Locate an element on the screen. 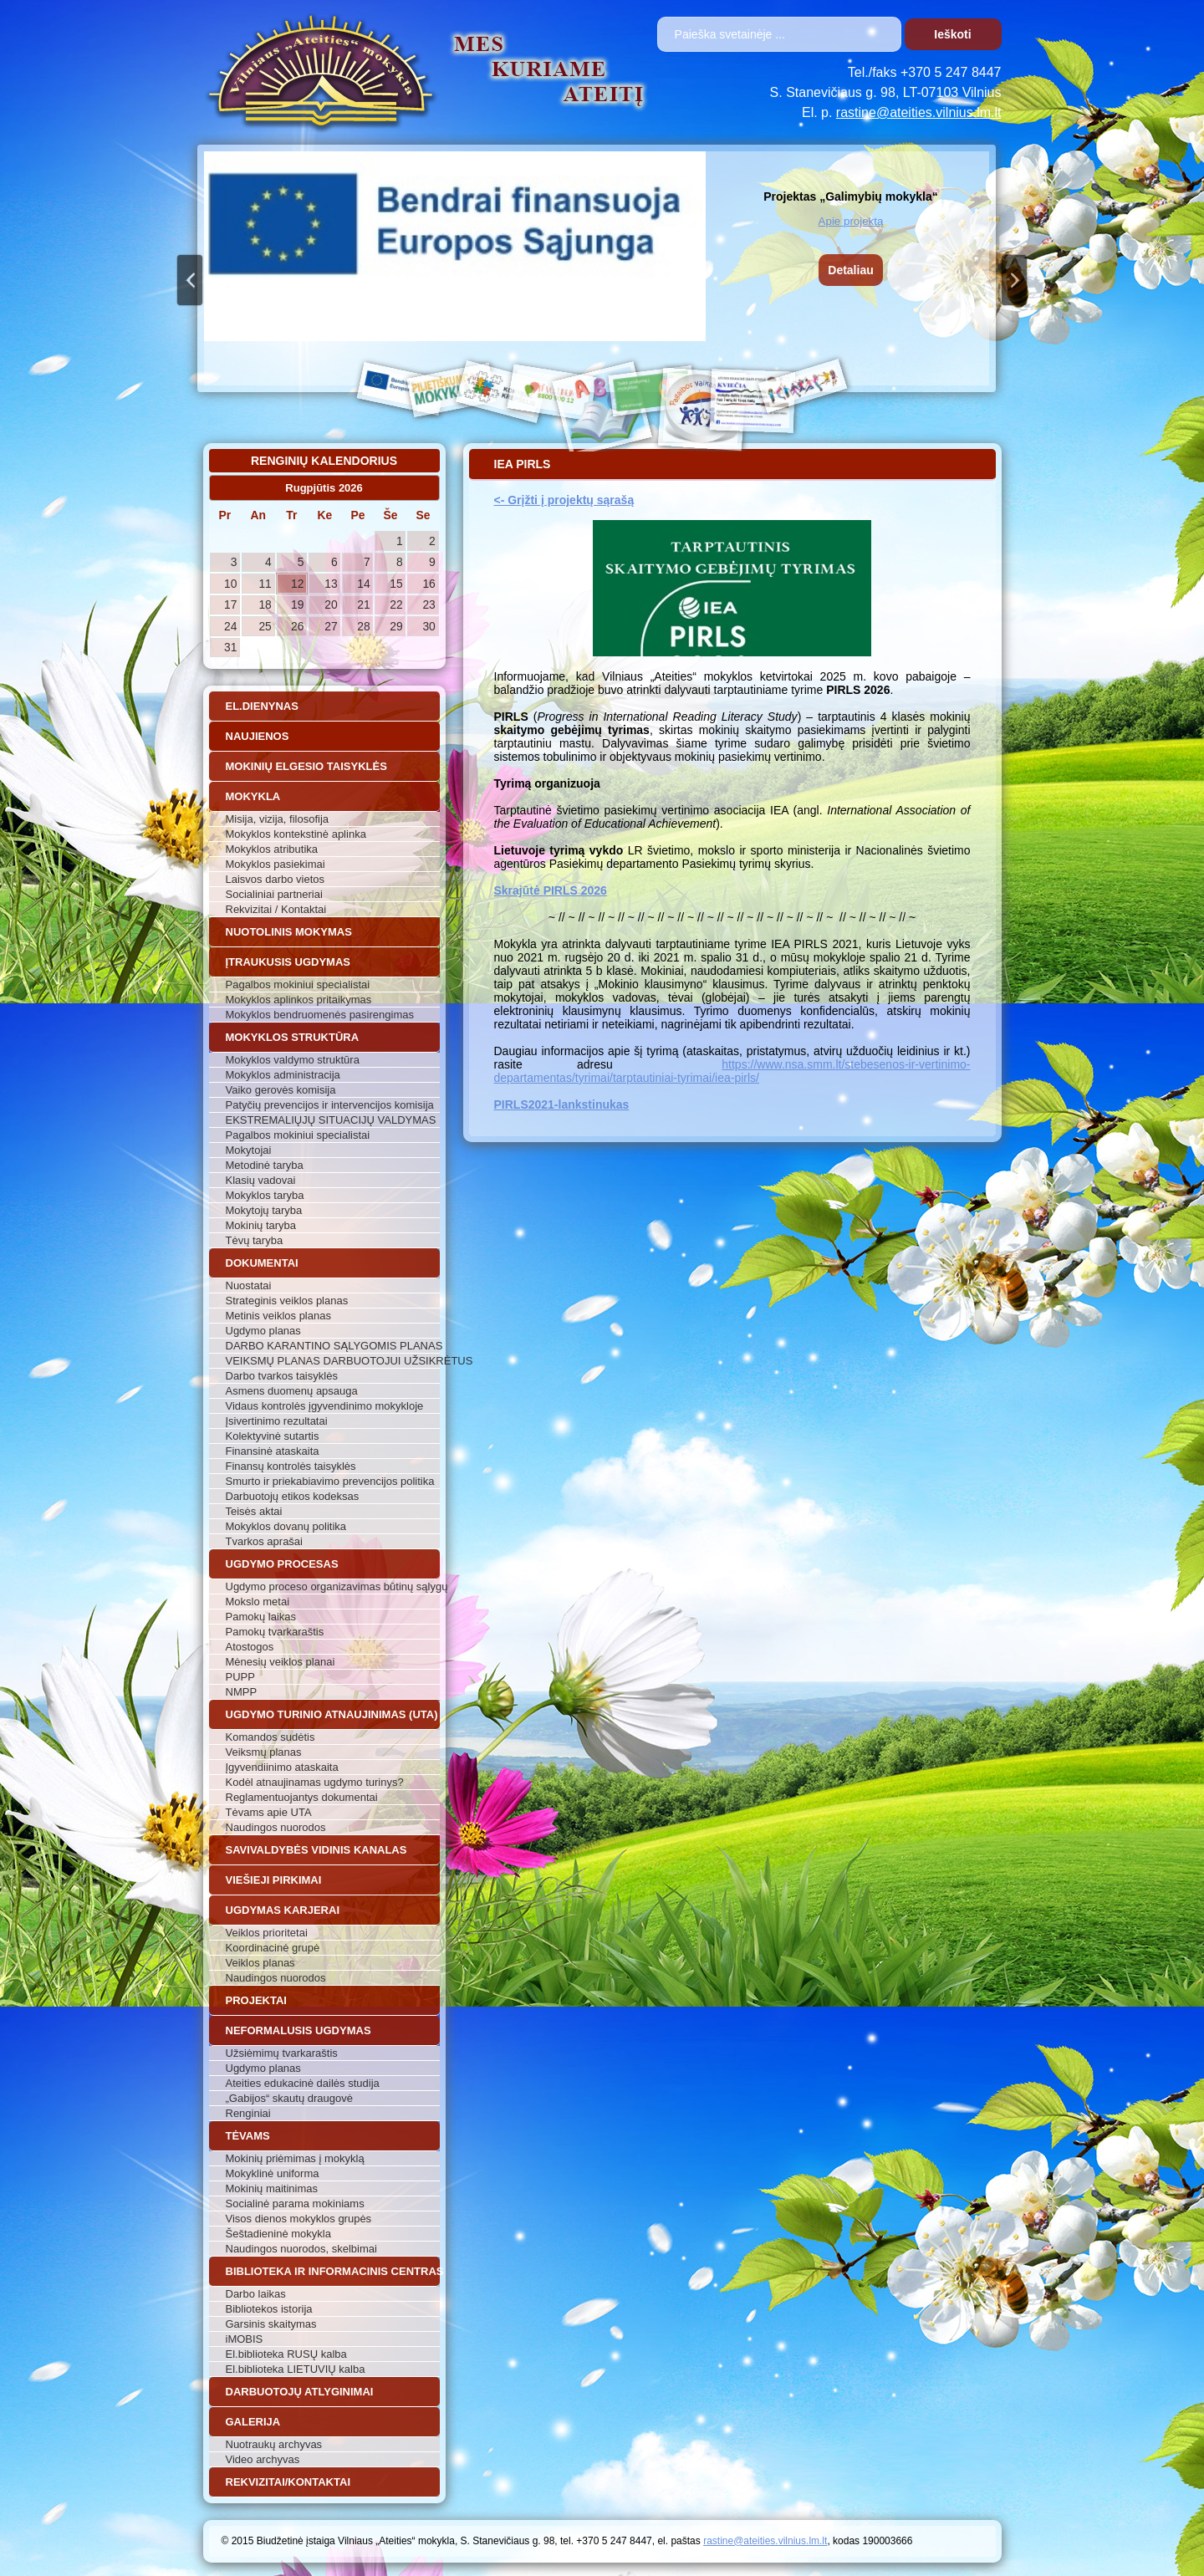 This screenshot has height=2576, width=1204. El.biblioteka LIETUVIŲ kalba is located at coordinates (295, 2369).